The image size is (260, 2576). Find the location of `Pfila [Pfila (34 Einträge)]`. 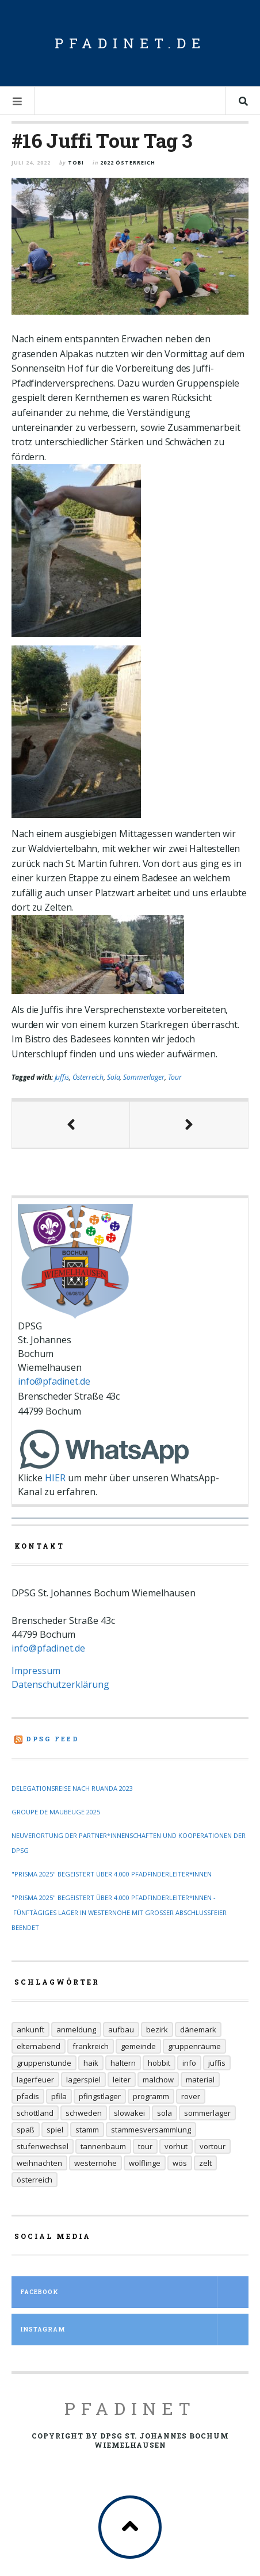

Pfila [Pfila (34 Einträge)] is located at coordinates (59, 2096).